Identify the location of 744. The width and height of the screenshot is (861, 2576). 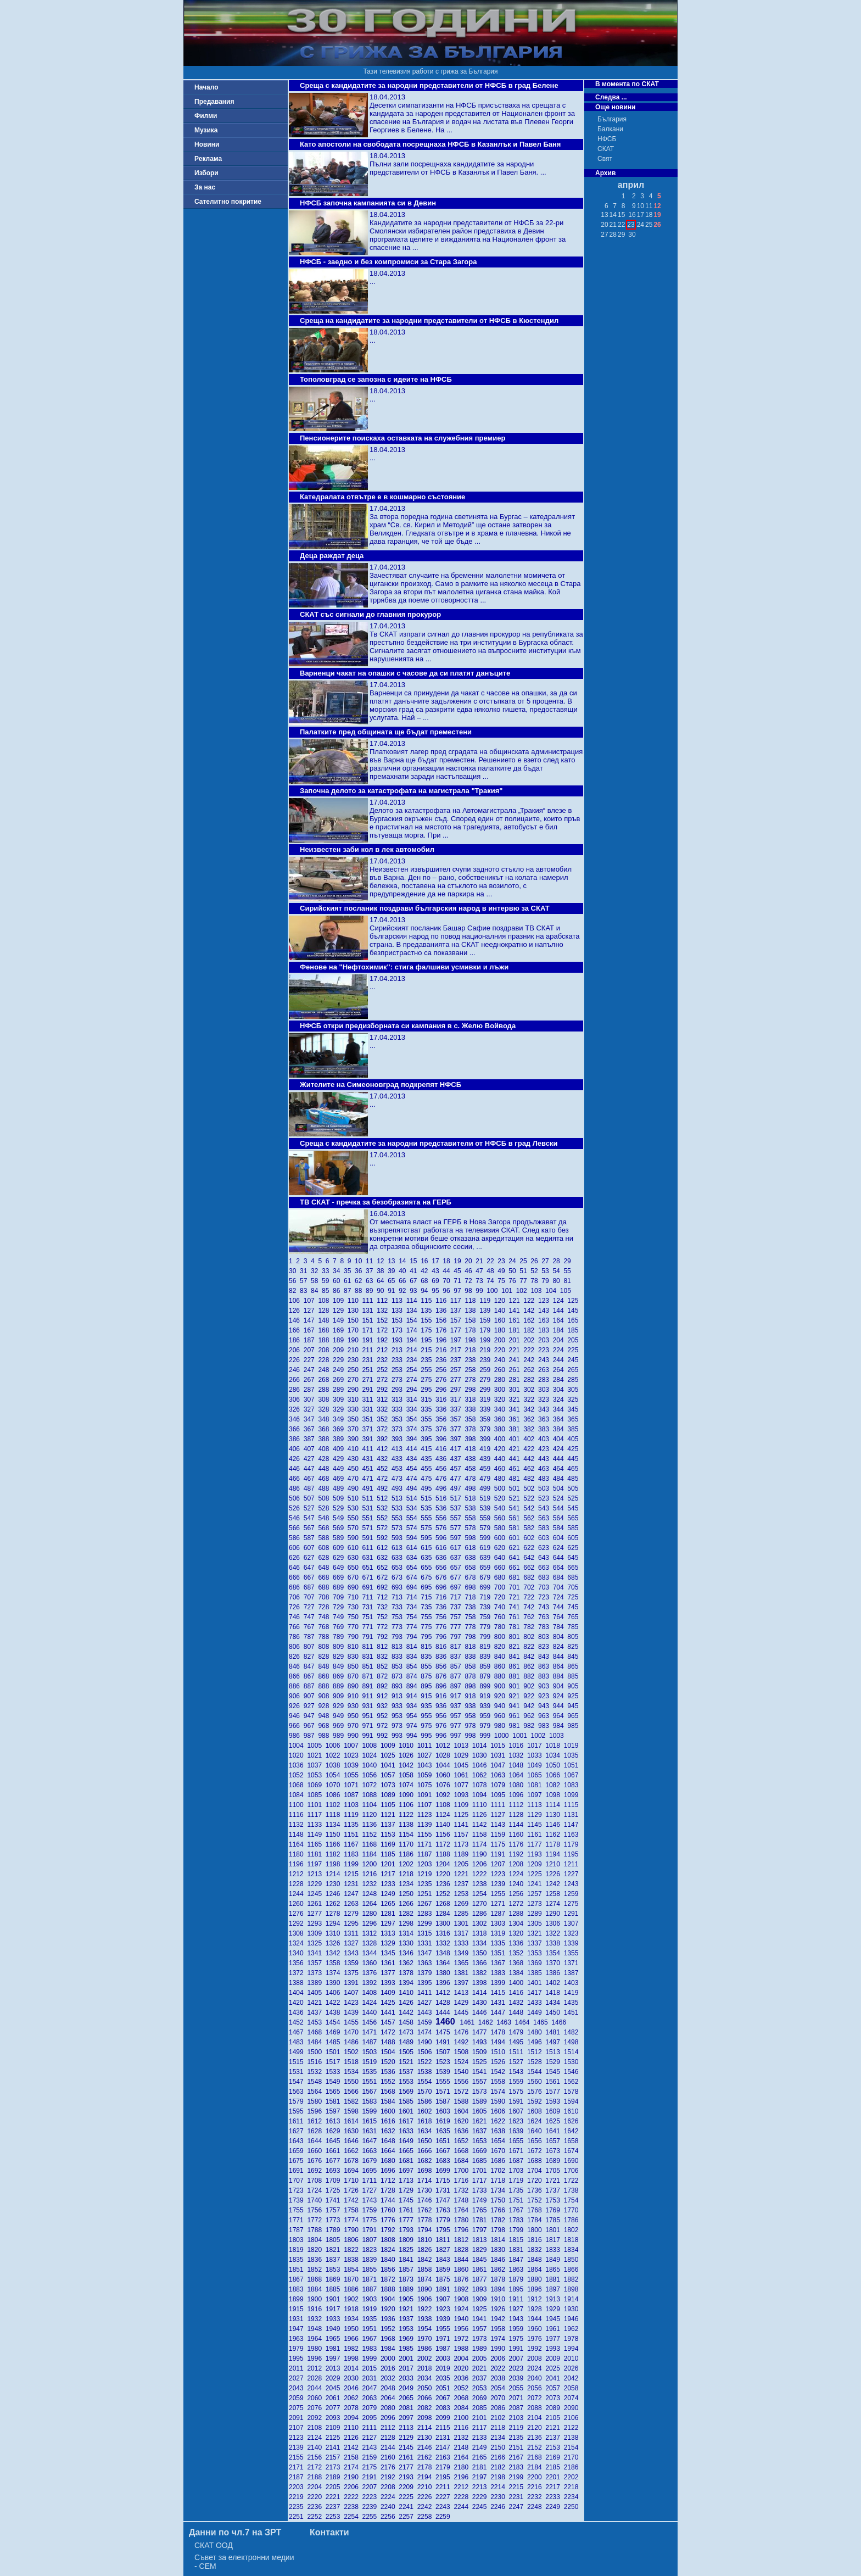
(560, 1607).